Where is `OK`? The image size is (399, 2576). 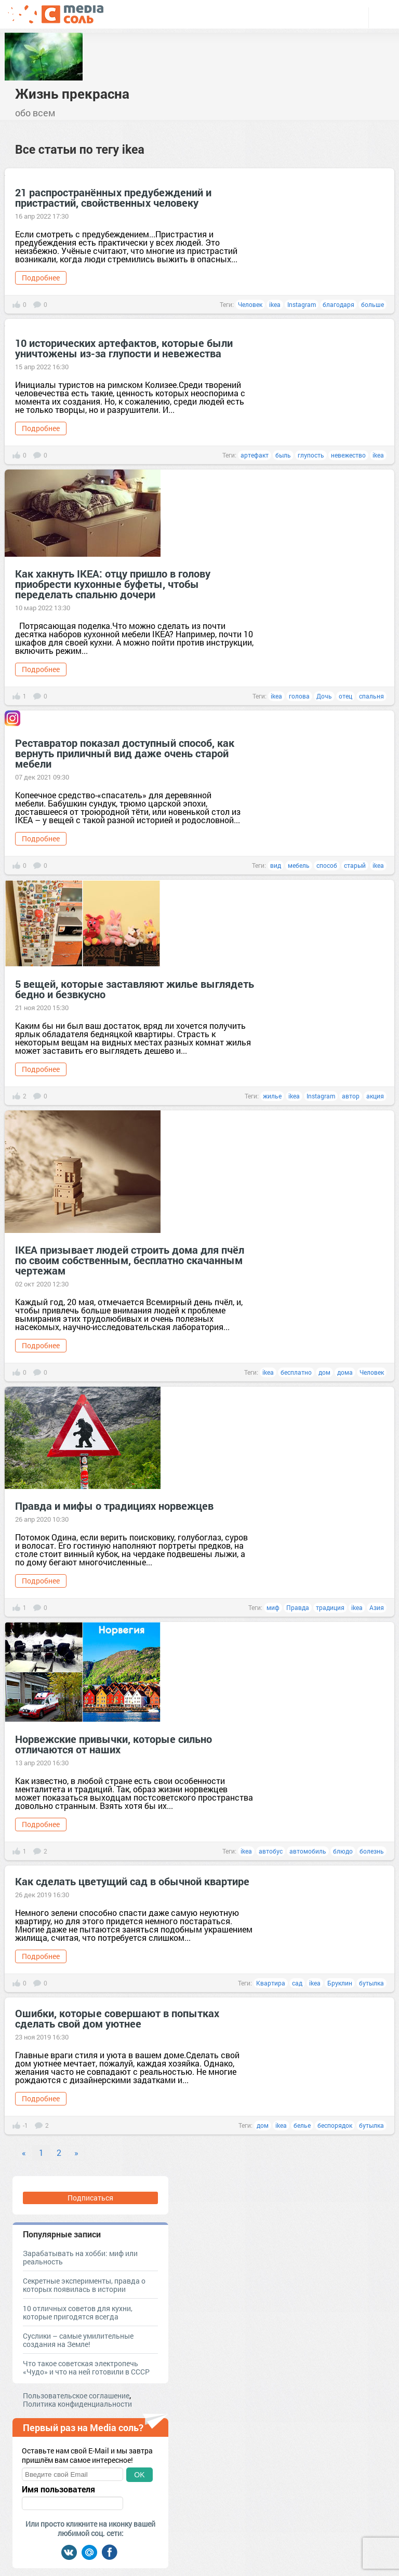 OK is located at coordinates (139, 2475).